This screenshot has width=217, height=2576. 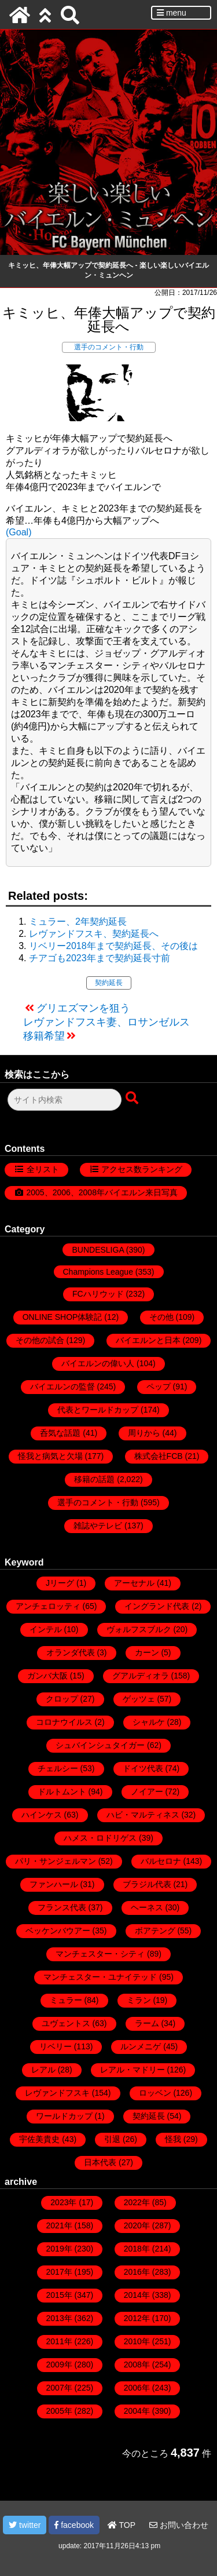 I want to click on 2004年, so click(x=137, y=2411).